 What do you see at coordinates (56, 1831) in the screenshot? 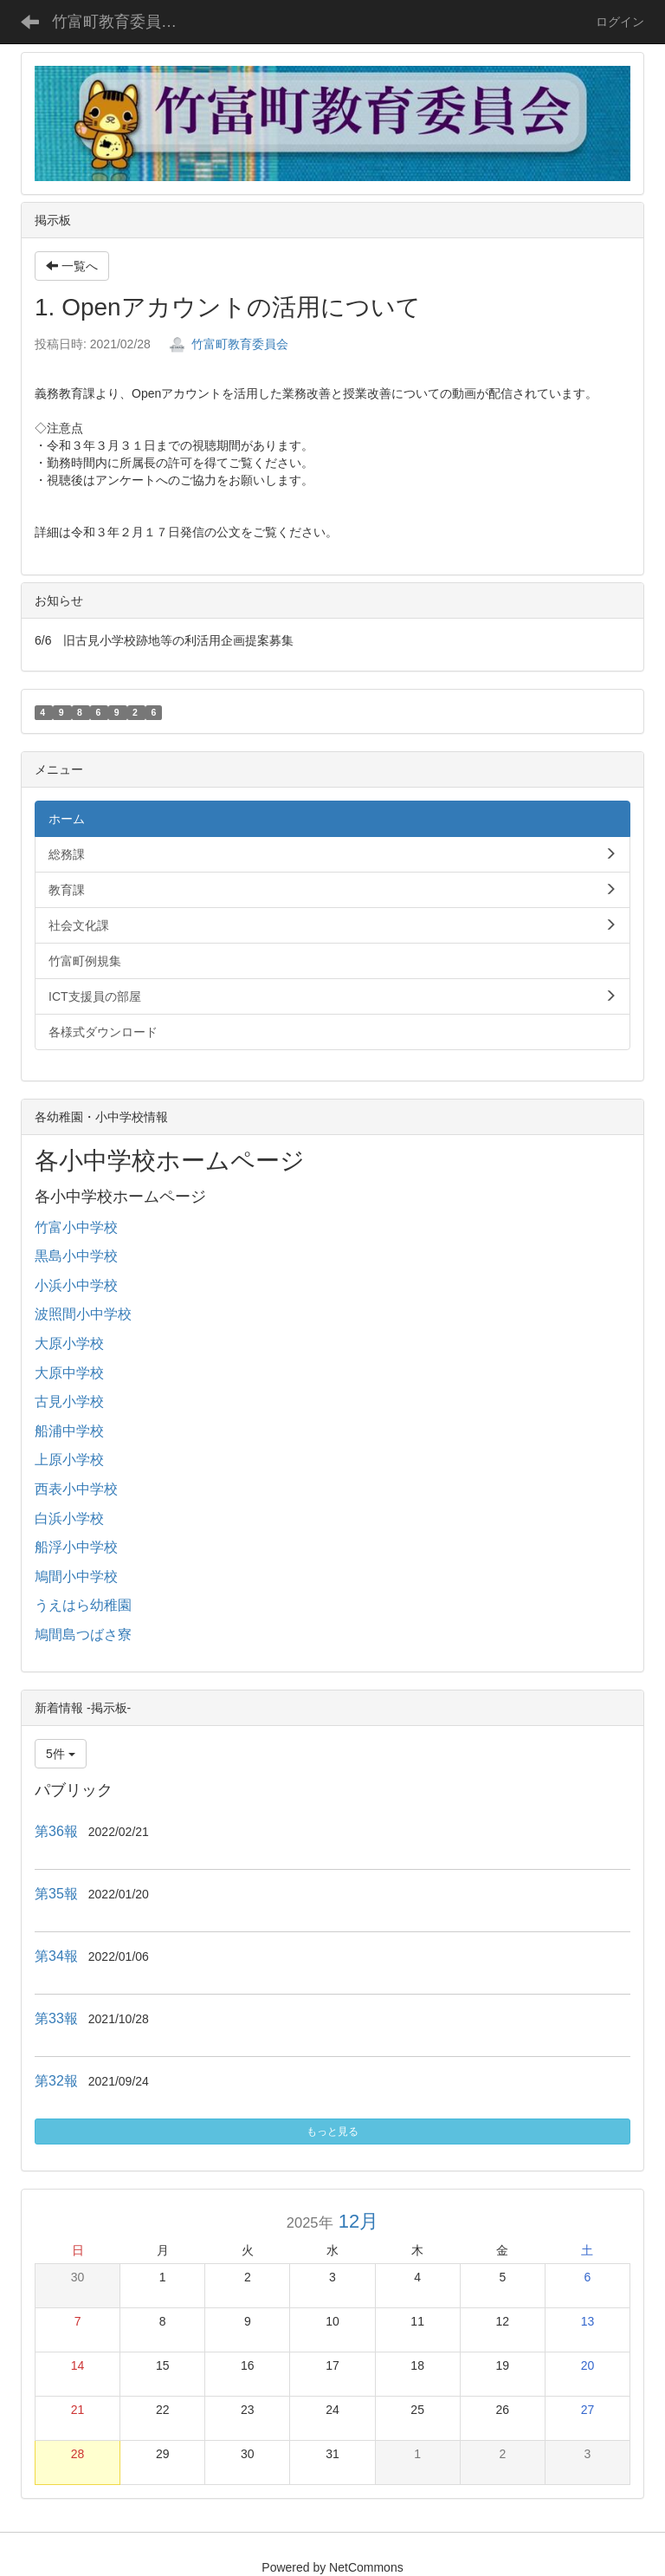
I see `第36報` at bounding box center [56, 1831].